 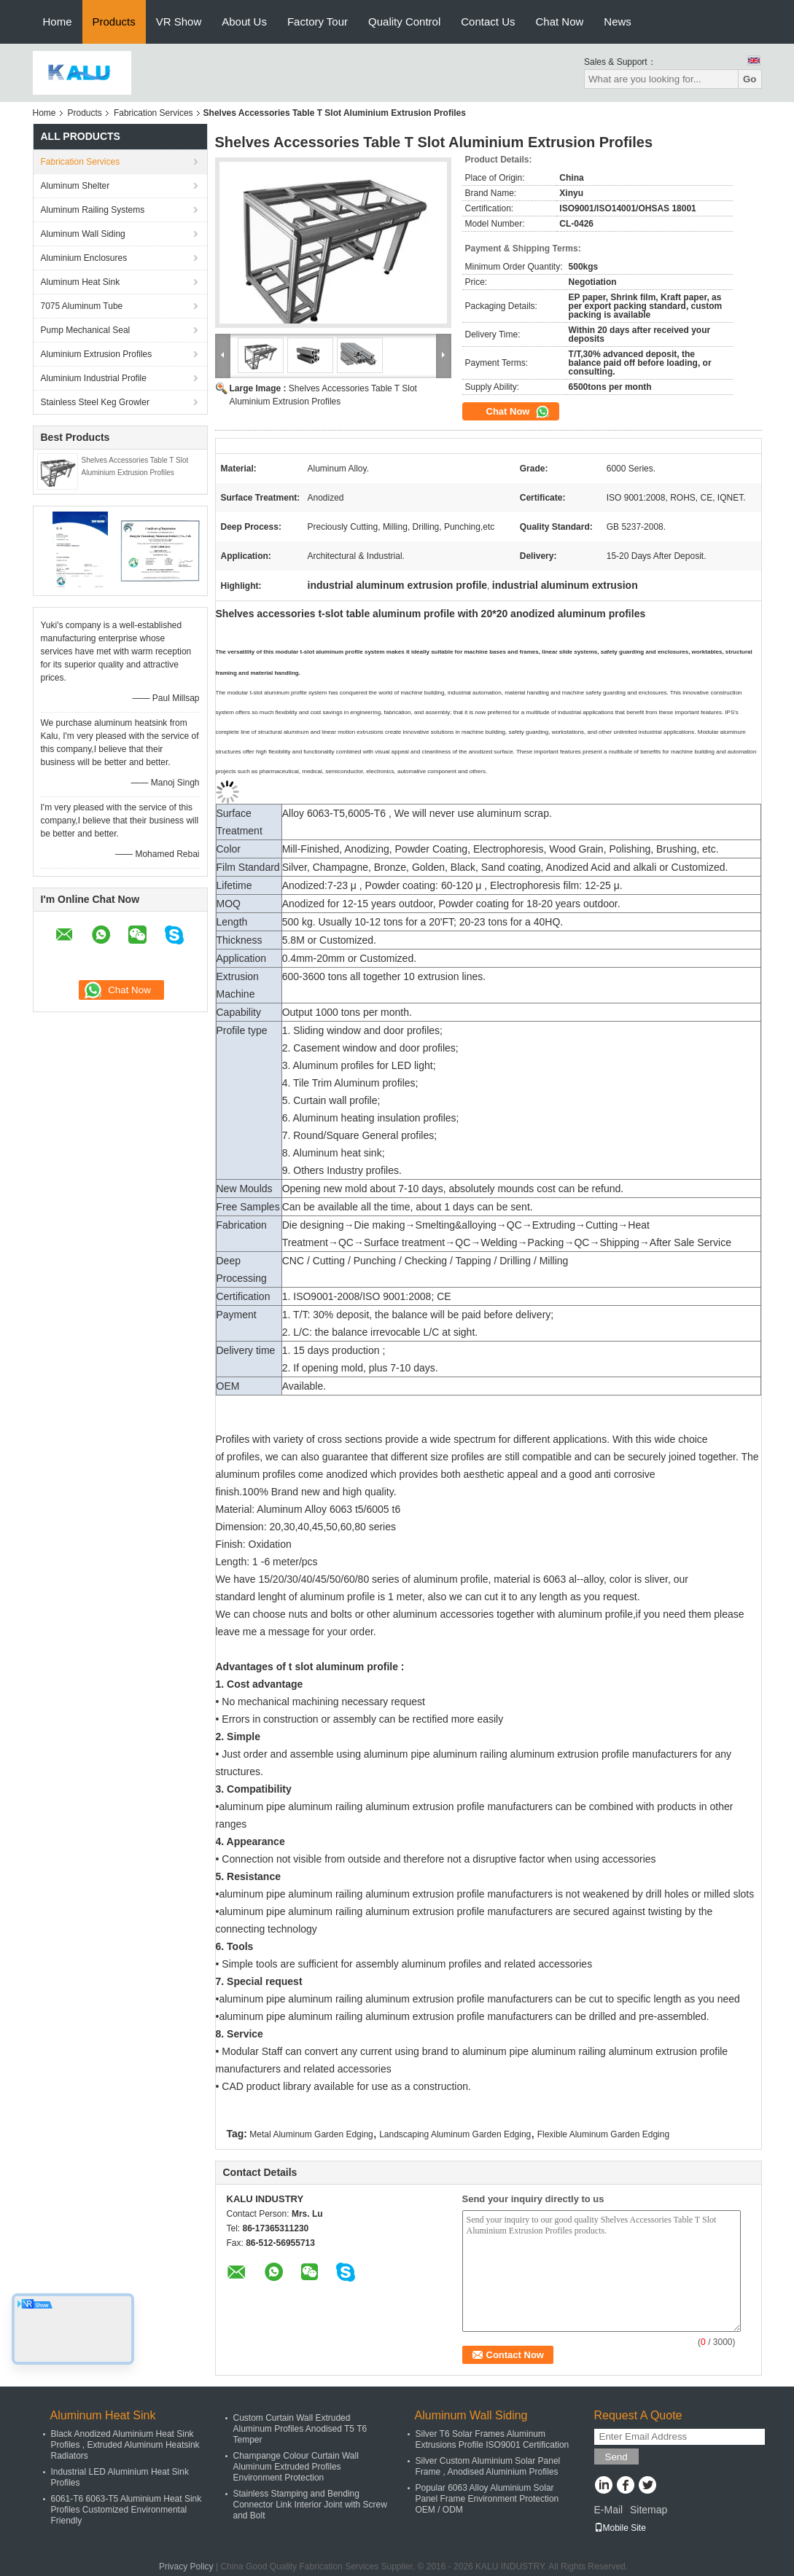 I want to click on Send, so click(x=616, y=2456).